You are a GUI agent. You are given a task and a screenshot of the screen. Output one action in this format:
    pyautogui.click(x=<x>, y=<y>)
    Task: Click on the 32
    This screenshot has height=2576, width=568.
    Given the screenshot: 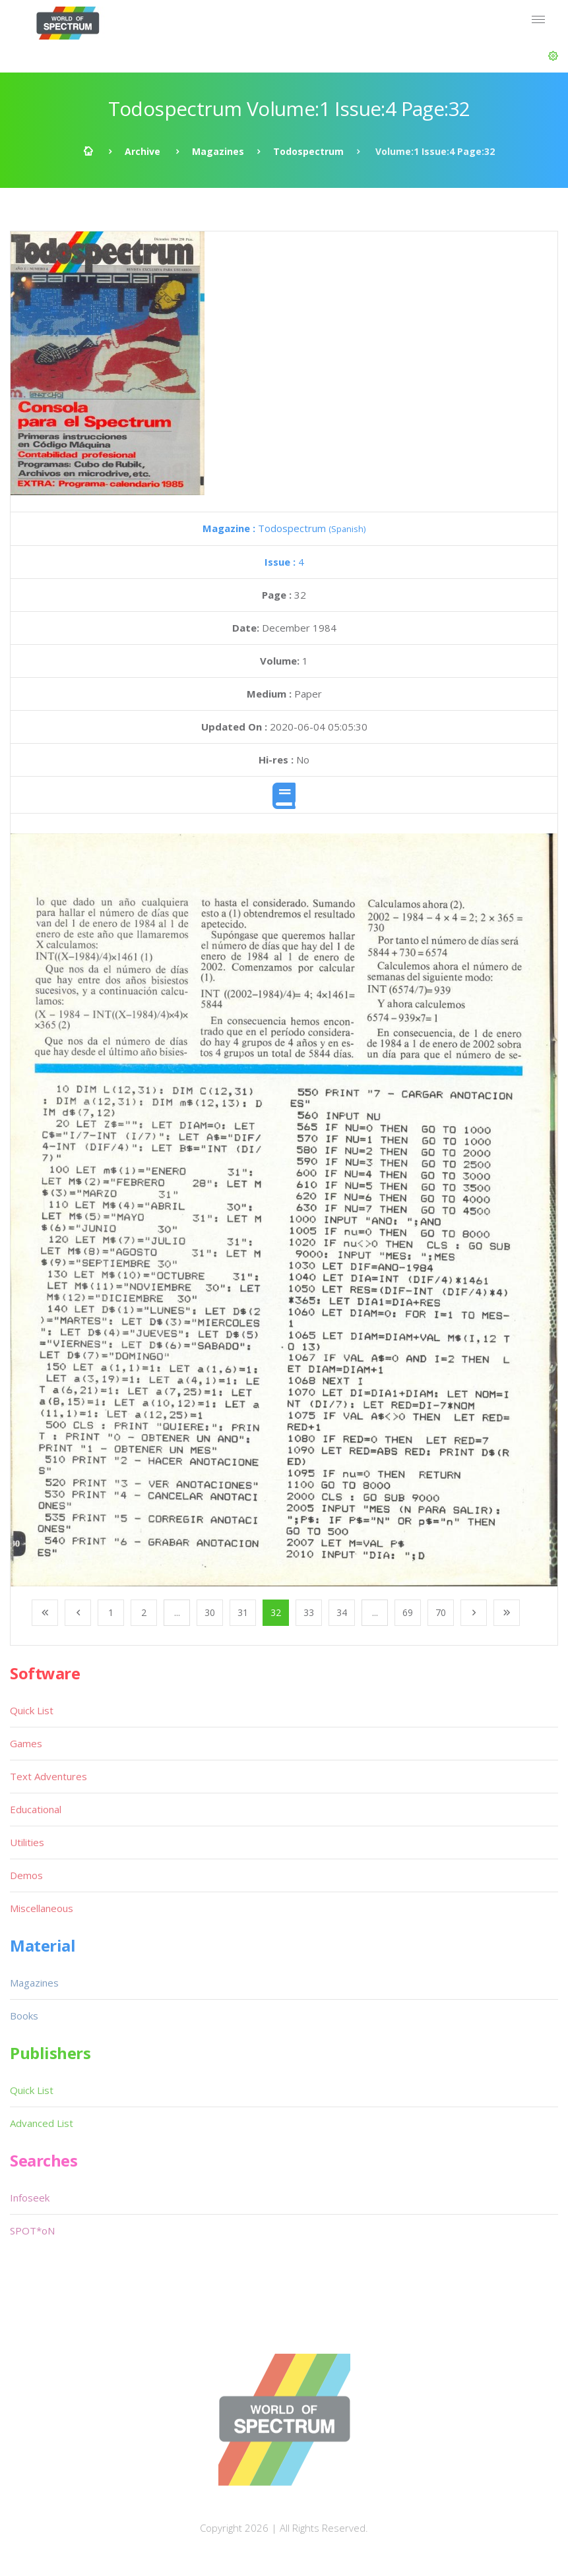 What is the action you would take?
    pyautogui.click(x=275, y=1612)
    